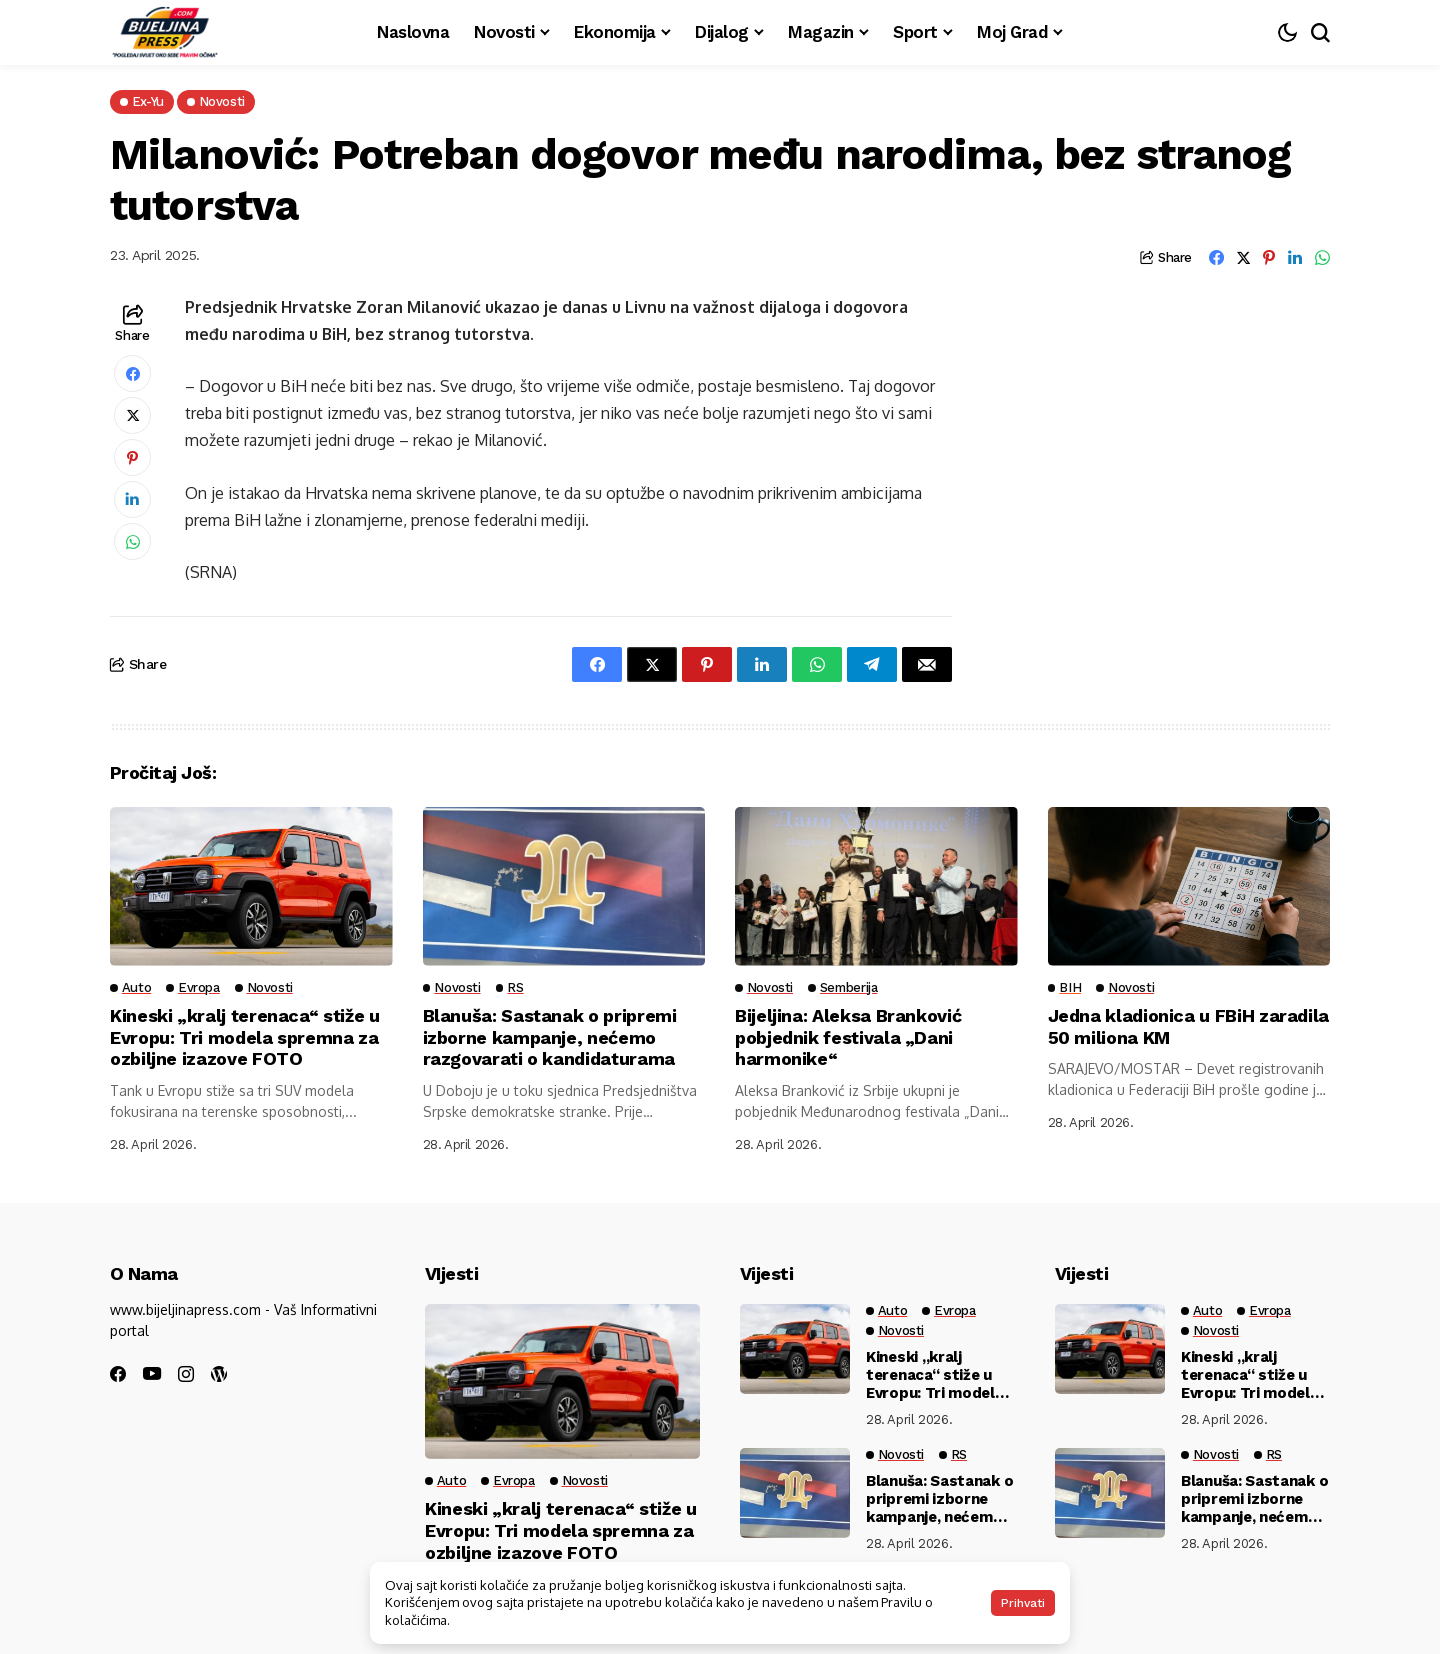 This screenshot has width=1440, height=1654. I want to click on Prihvati, so click(1023, 1603).